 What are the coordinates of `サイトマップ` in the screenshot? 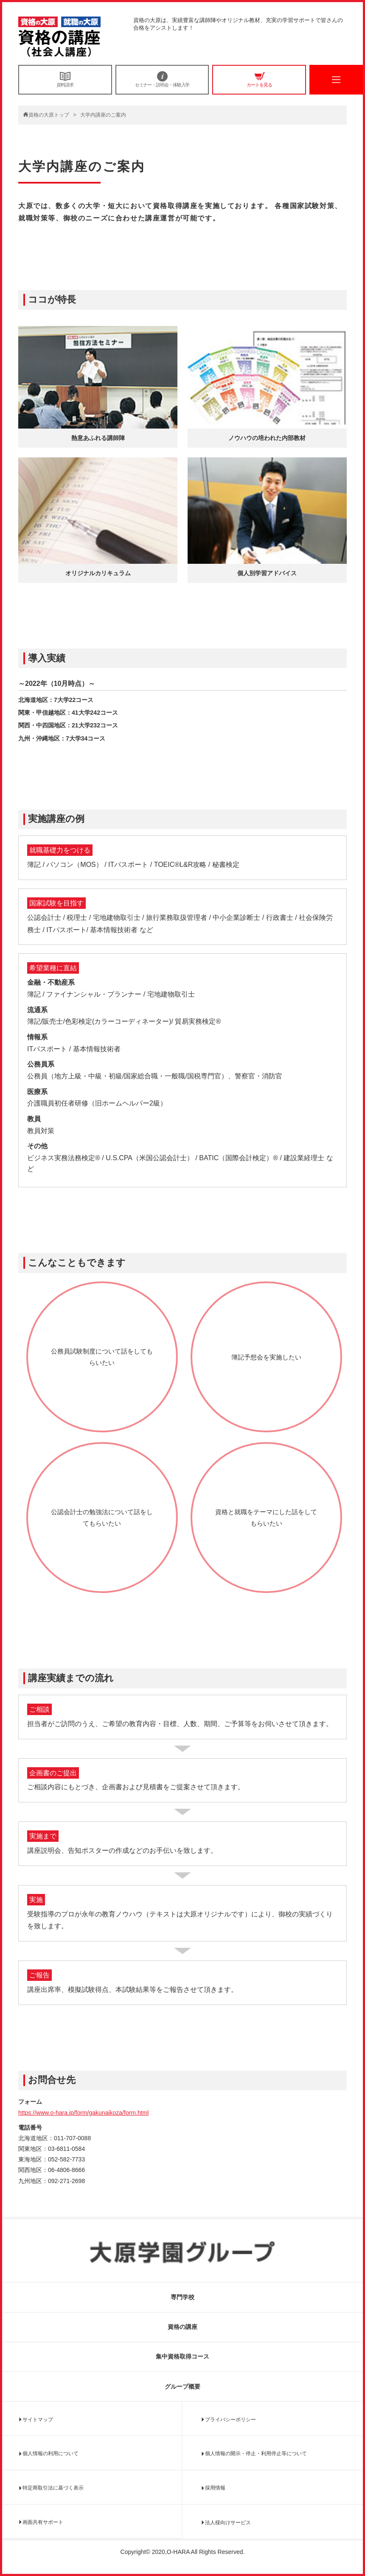 It's located at (37, 2420).